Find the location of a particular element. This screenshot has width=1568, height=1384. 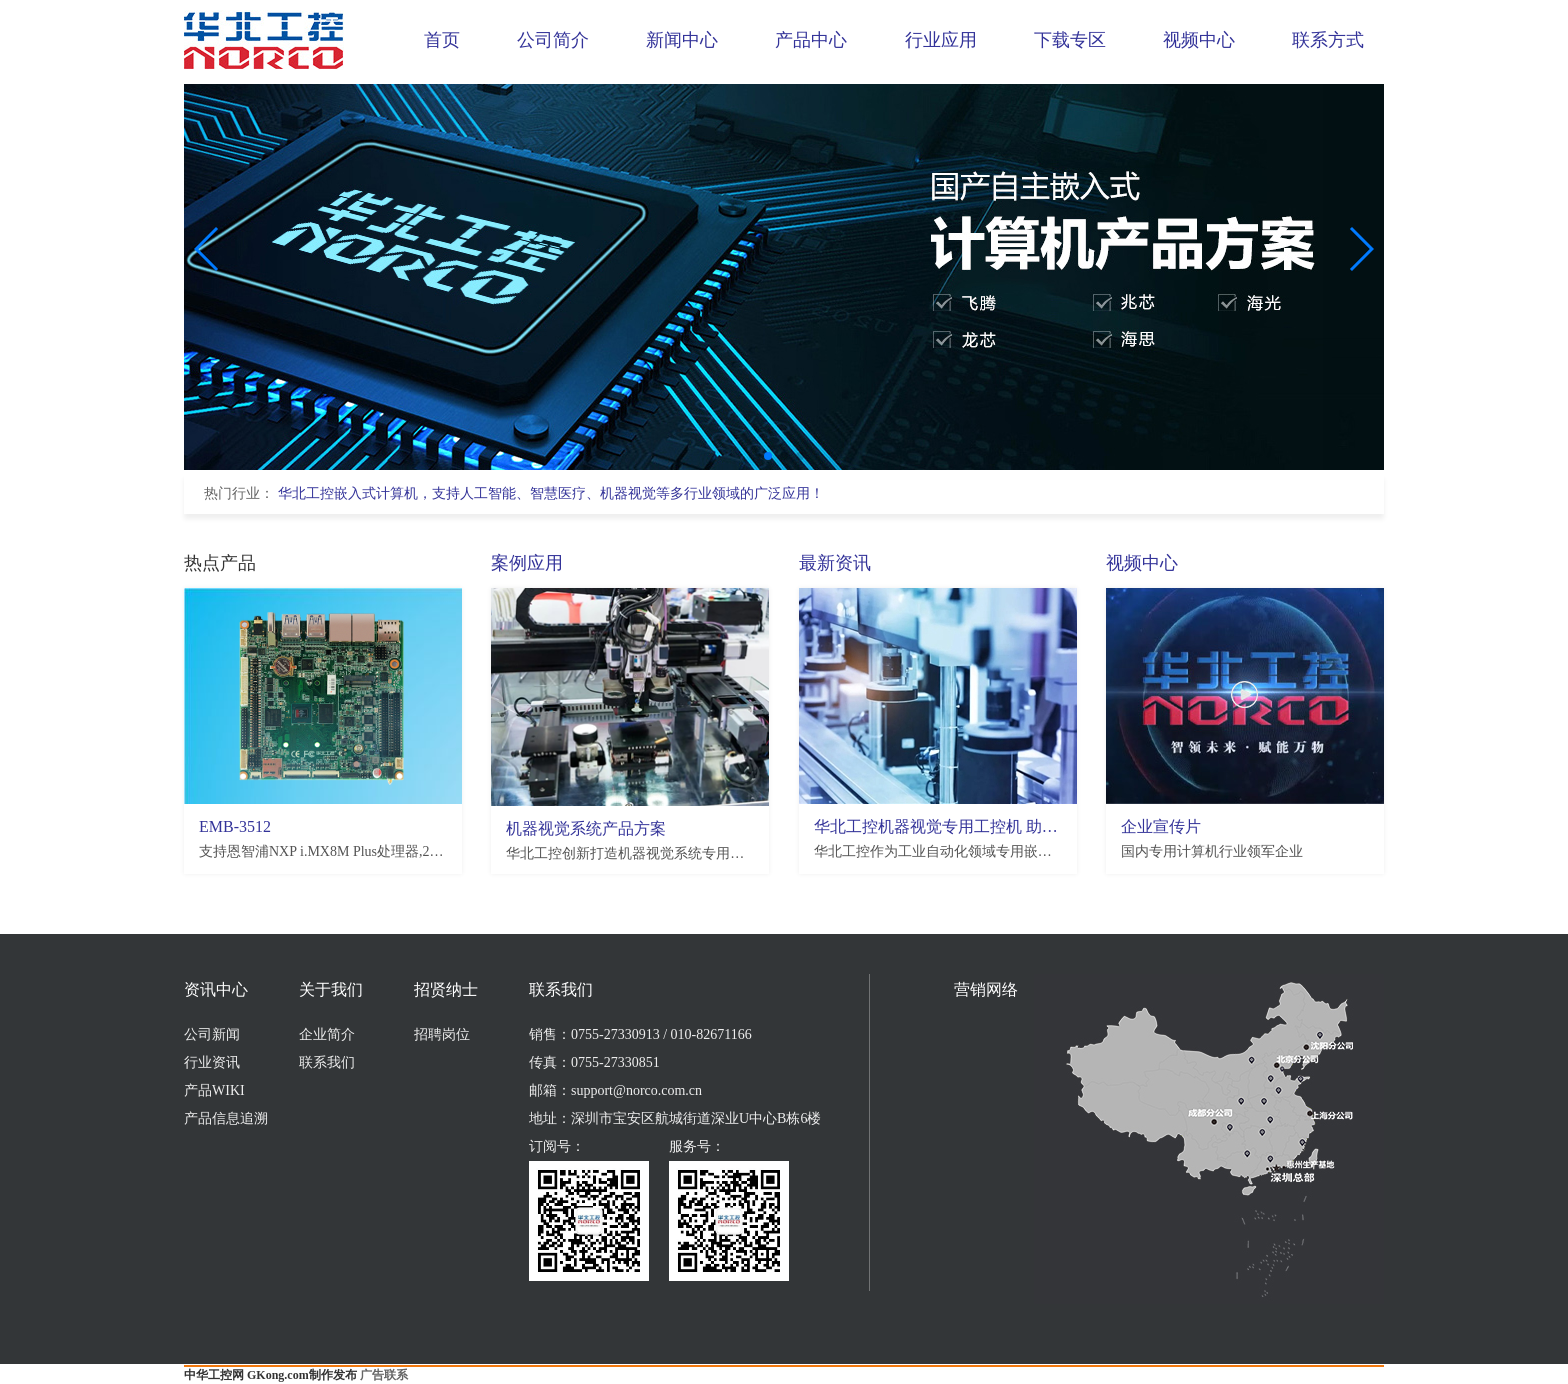

企业简介 is located at coordinates (327, 1034).